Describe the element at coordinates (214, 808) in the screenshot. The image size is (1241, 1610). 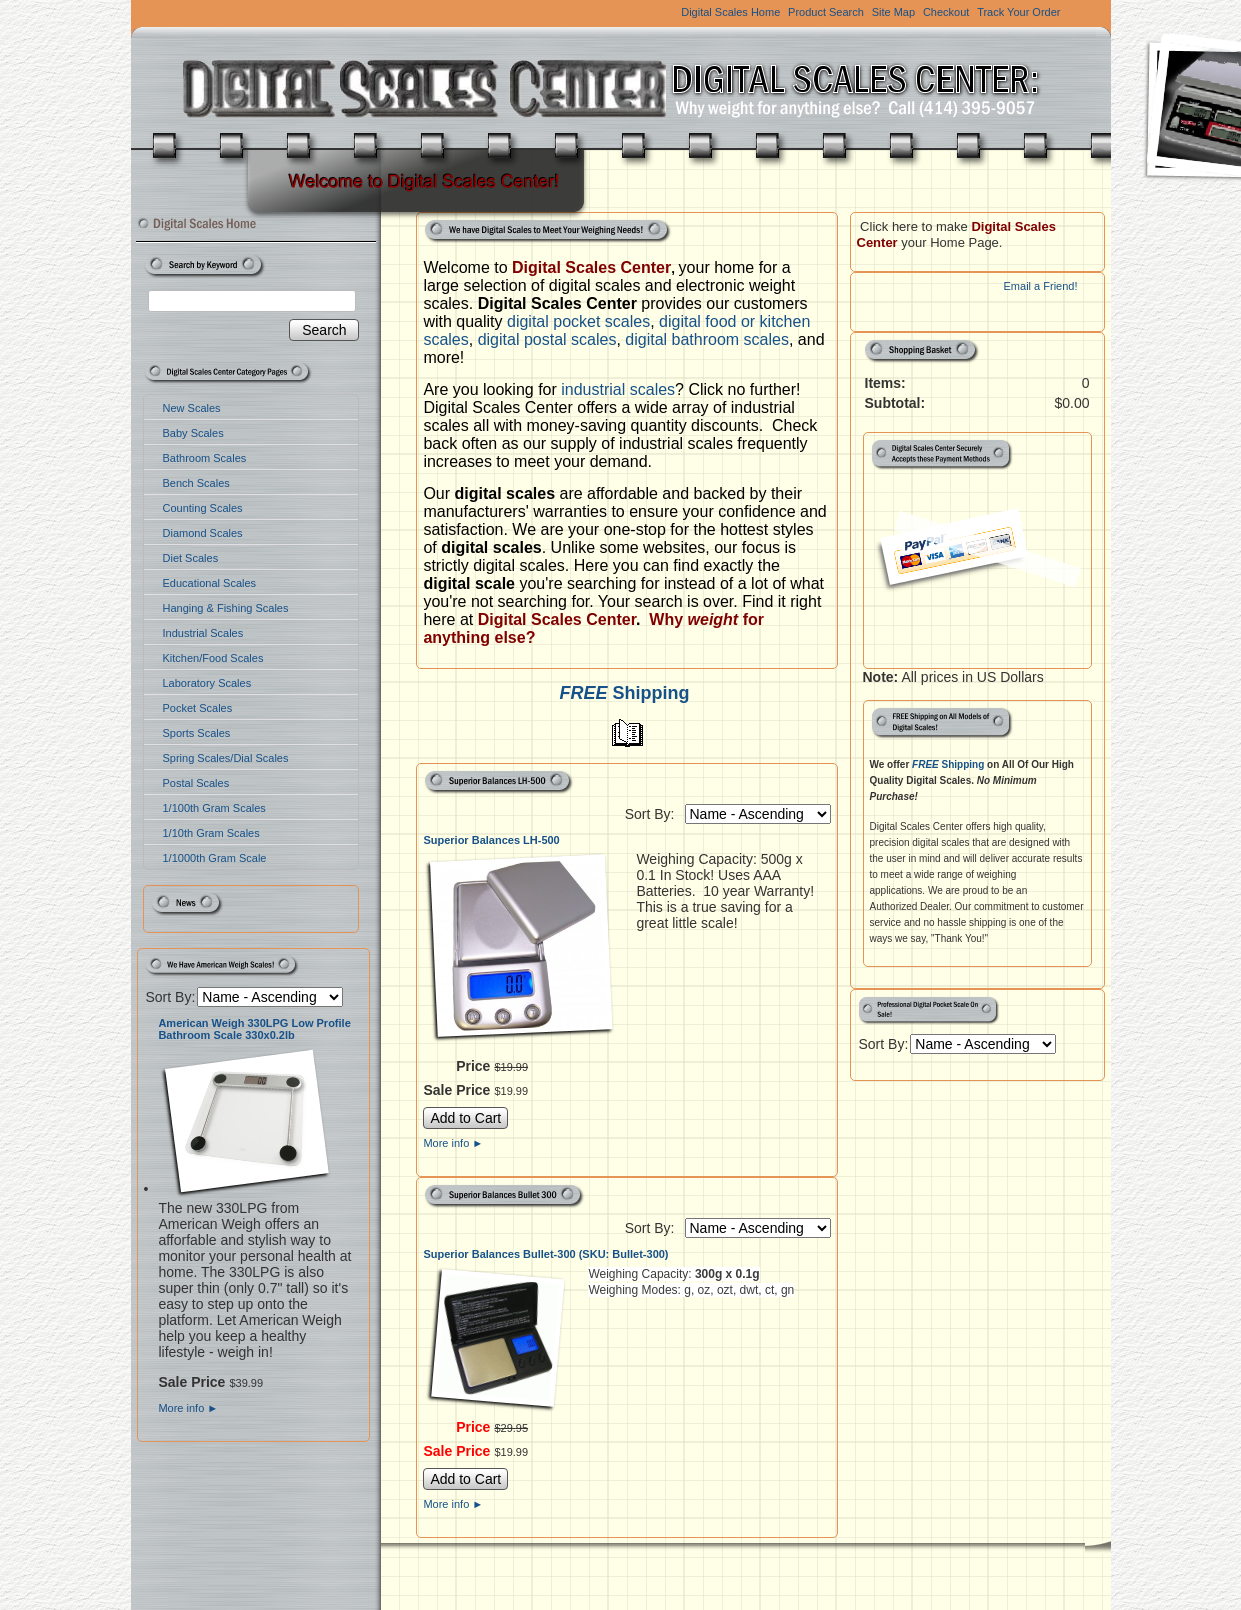
I see `1/100th Gram Scales` at that location.